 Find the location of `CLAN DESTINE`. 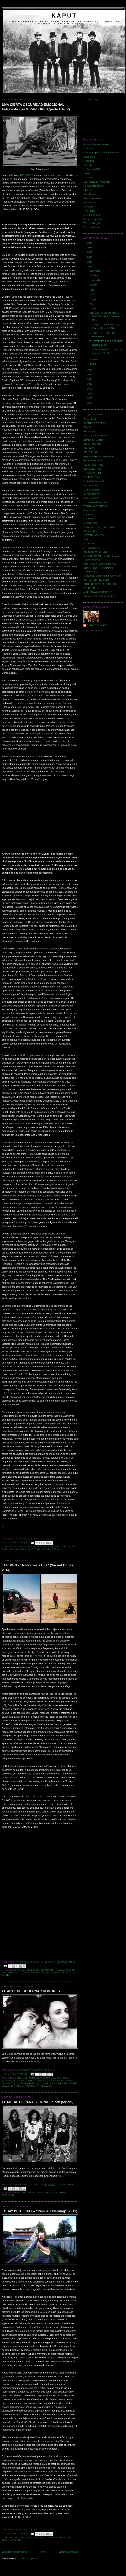

CLAN DESTINE is located at coordinates (92, 468).